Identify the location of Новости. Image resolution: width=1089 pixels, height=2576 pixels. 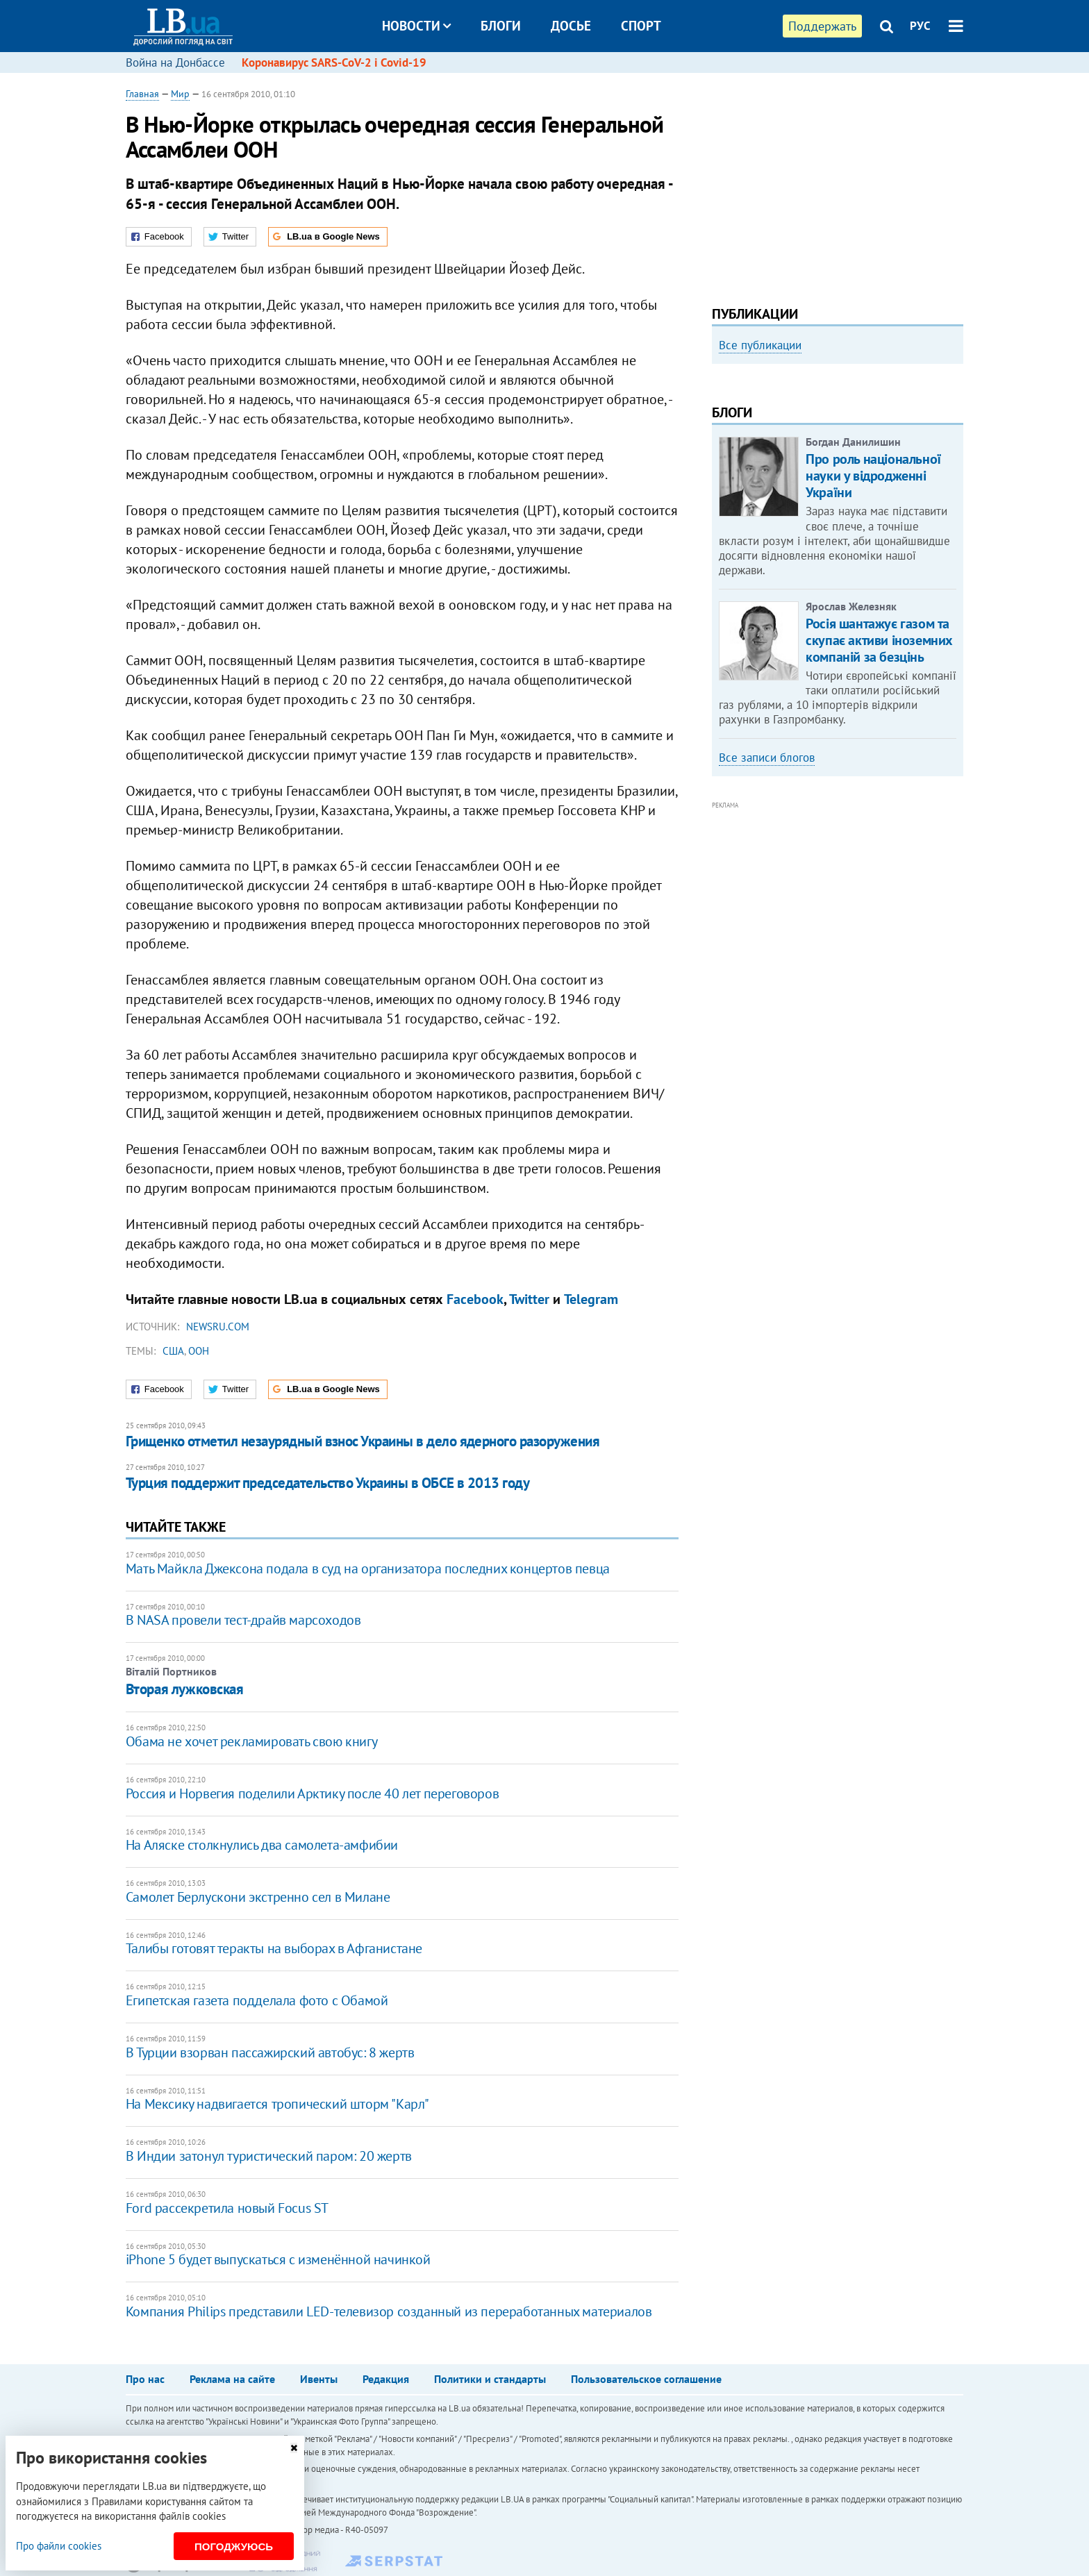
(416, 25).